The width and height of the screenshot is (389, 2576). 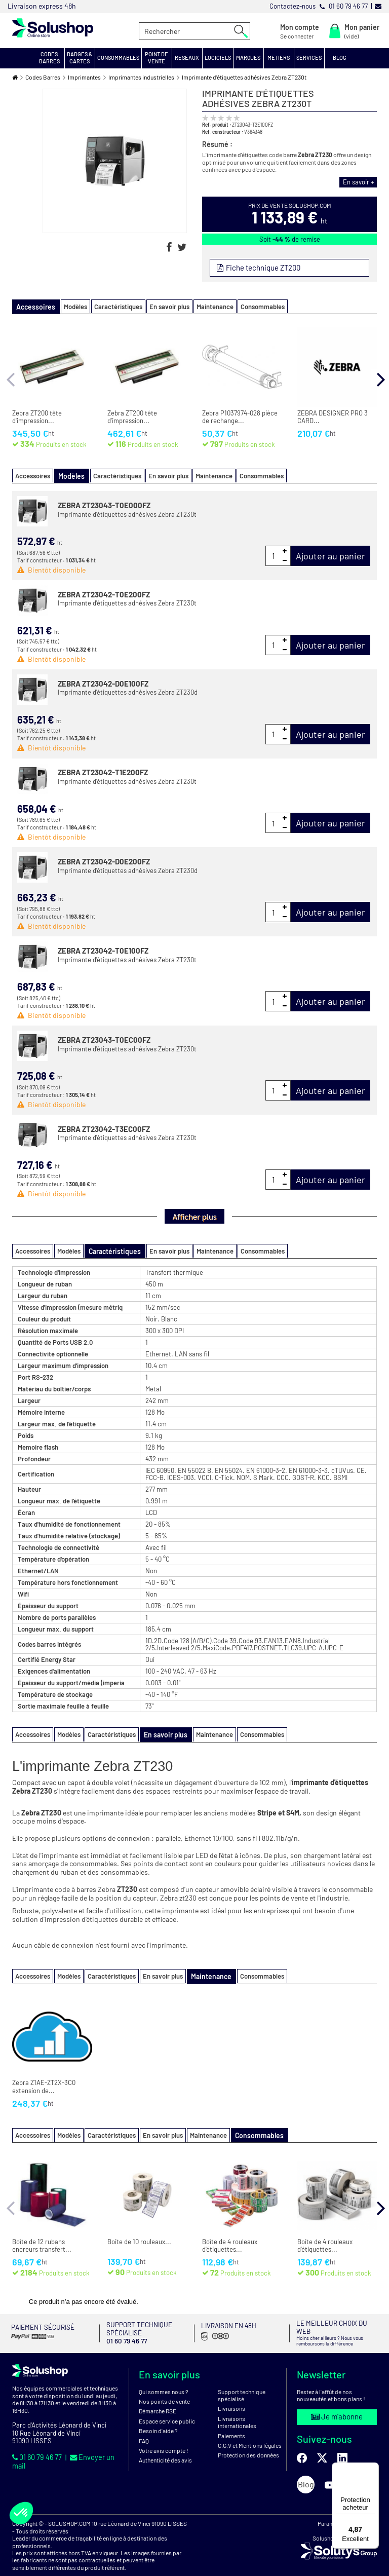 I want to click on Boîte de 4 rouleaux d'étiquettes..., so click(x=229, y=2242).